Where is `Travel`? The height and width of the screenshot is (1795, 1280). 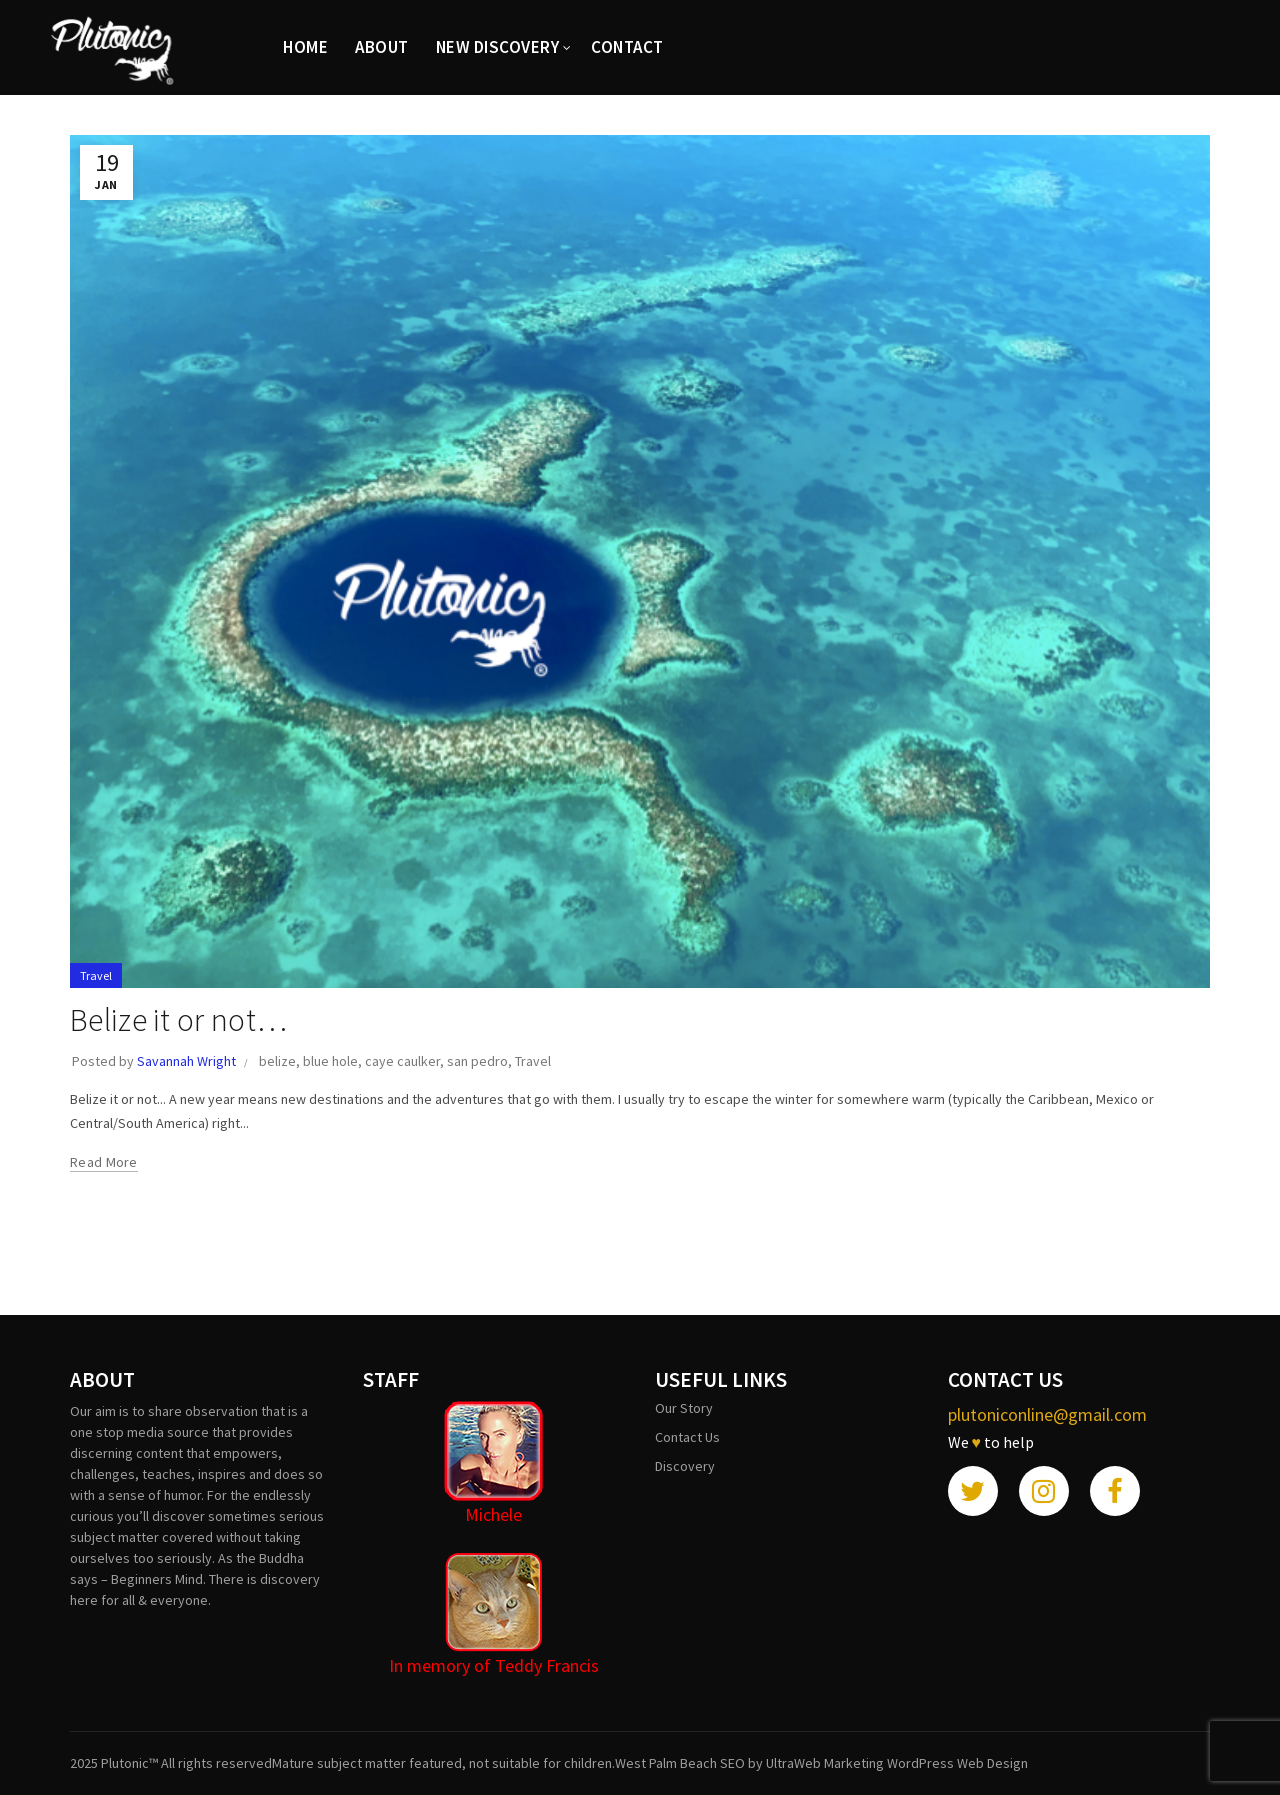
Travel is located at coordinates (96, 975).